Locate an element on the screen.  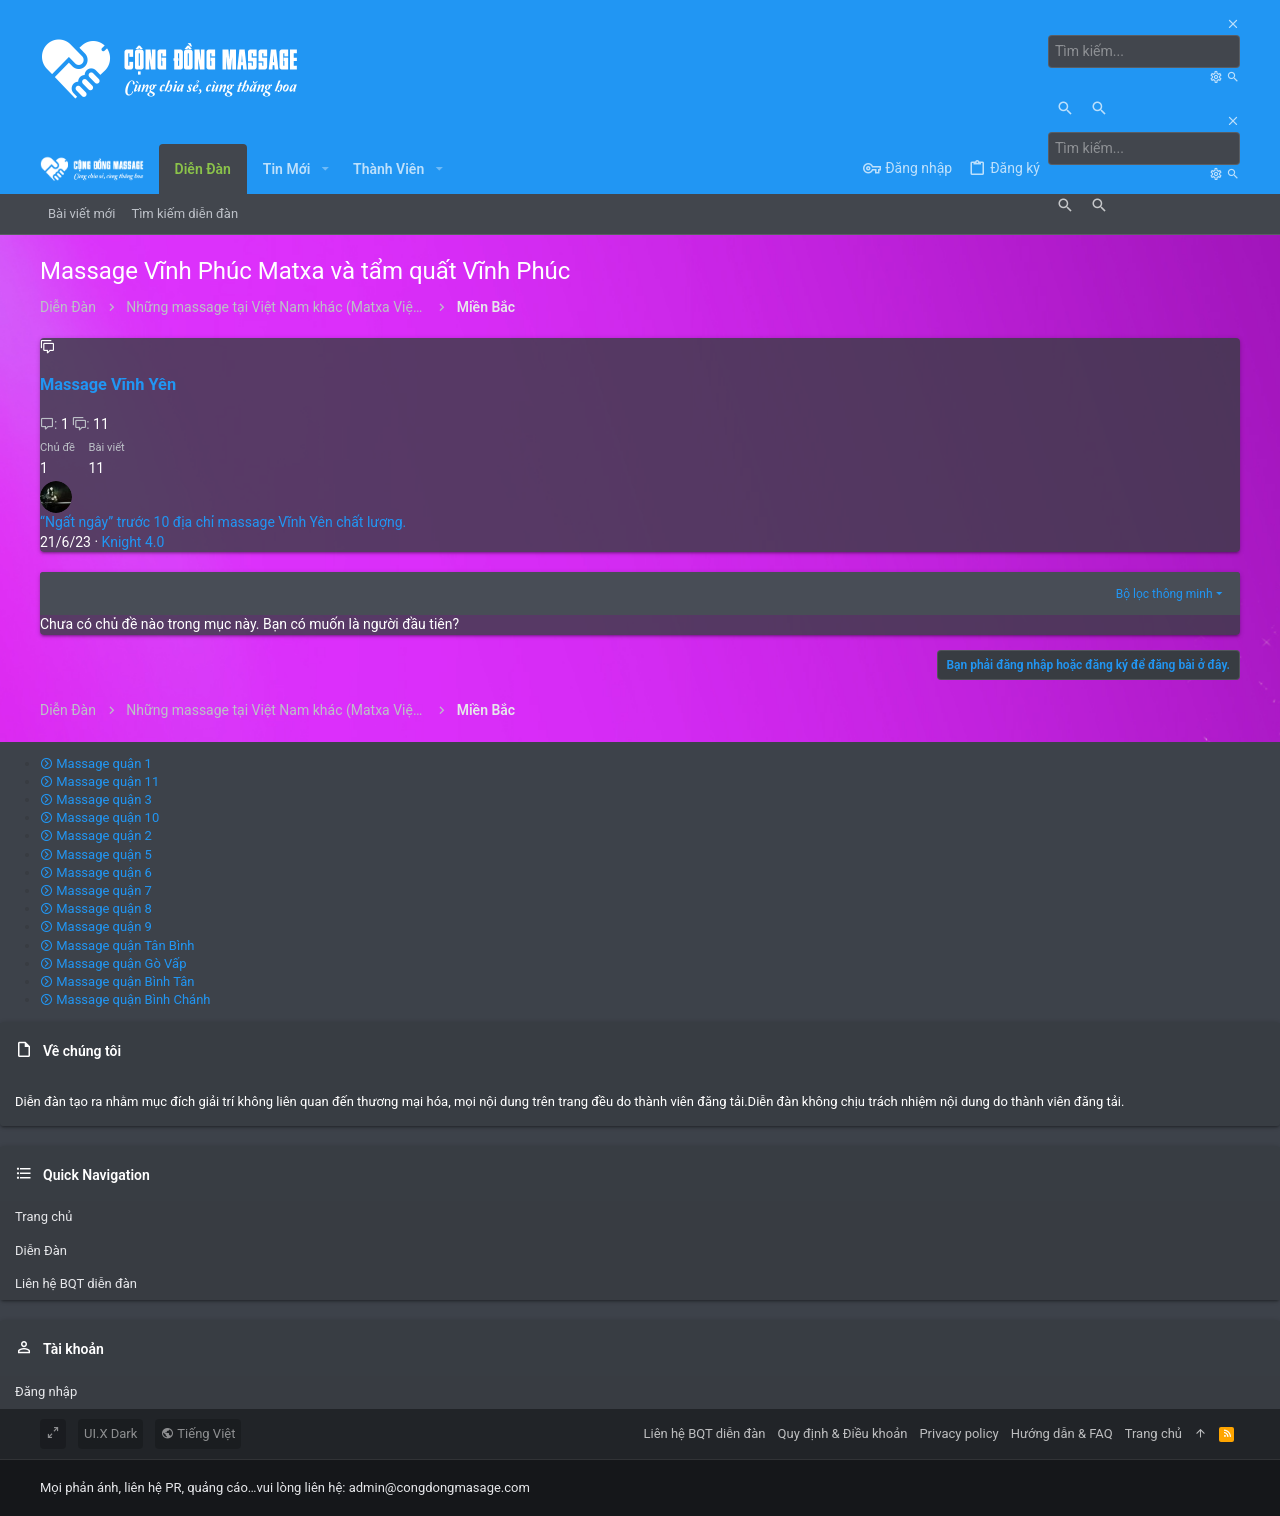
Massage quận 10 is located at coordinates (99, 817).